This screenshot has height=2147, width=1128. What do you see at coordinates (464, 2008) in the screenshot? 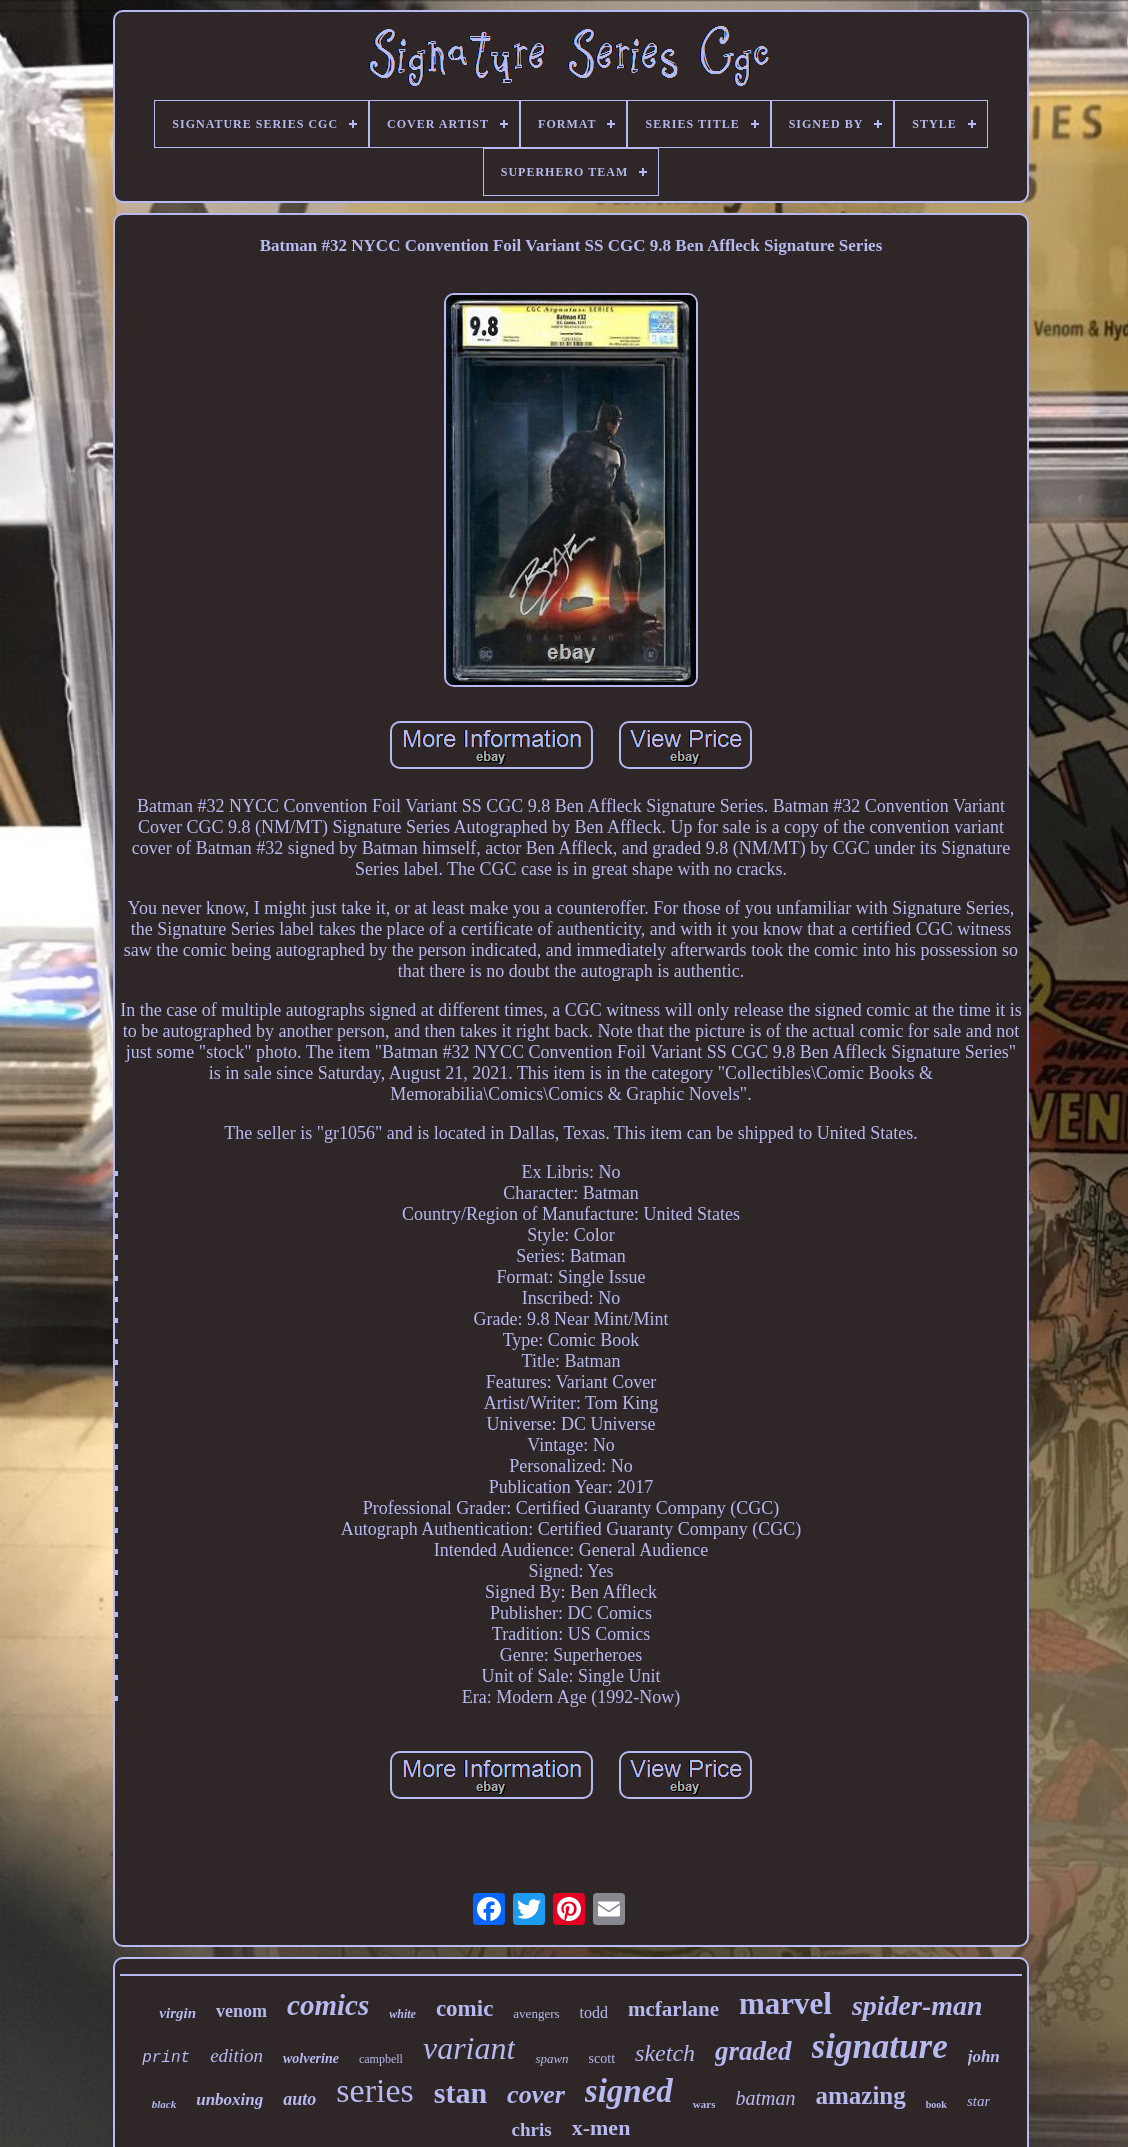
I see `comic` at bounding box center [464, 2008].